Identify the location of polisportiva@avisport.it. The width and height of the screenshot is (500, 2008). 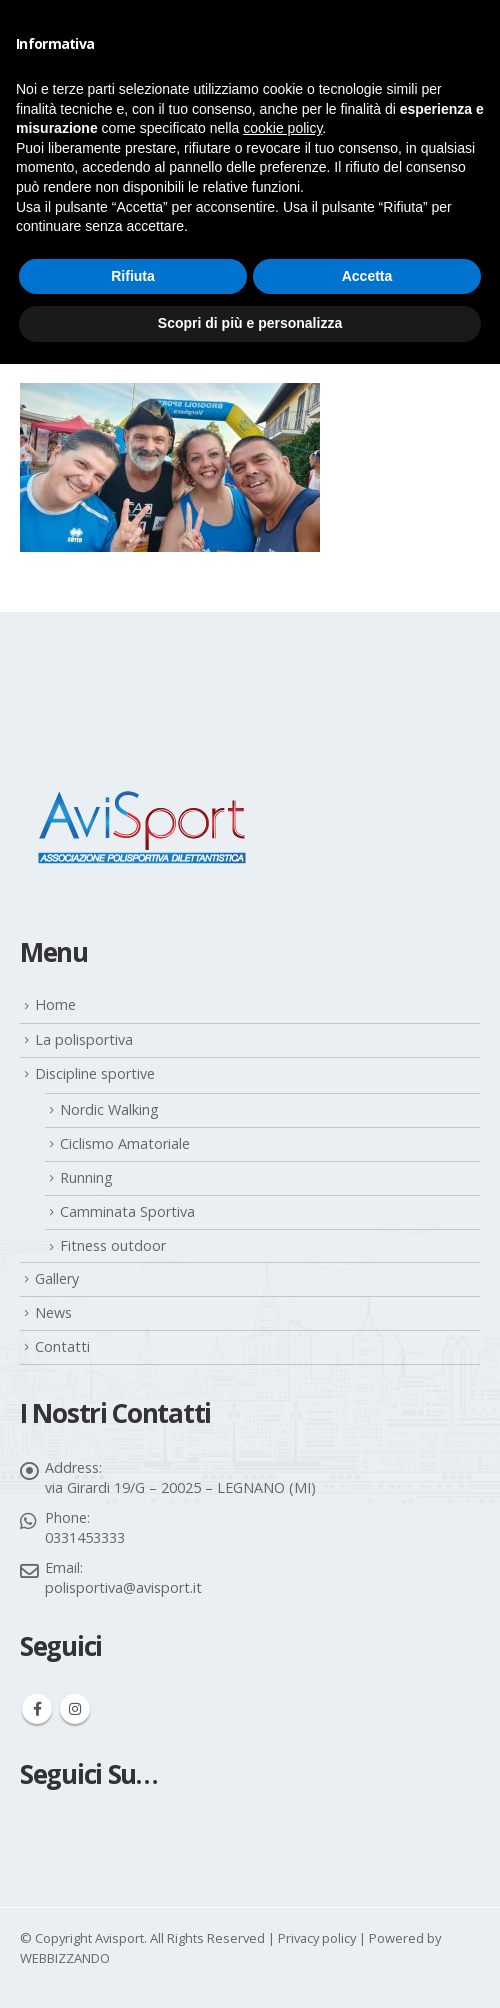
(123, 1587).